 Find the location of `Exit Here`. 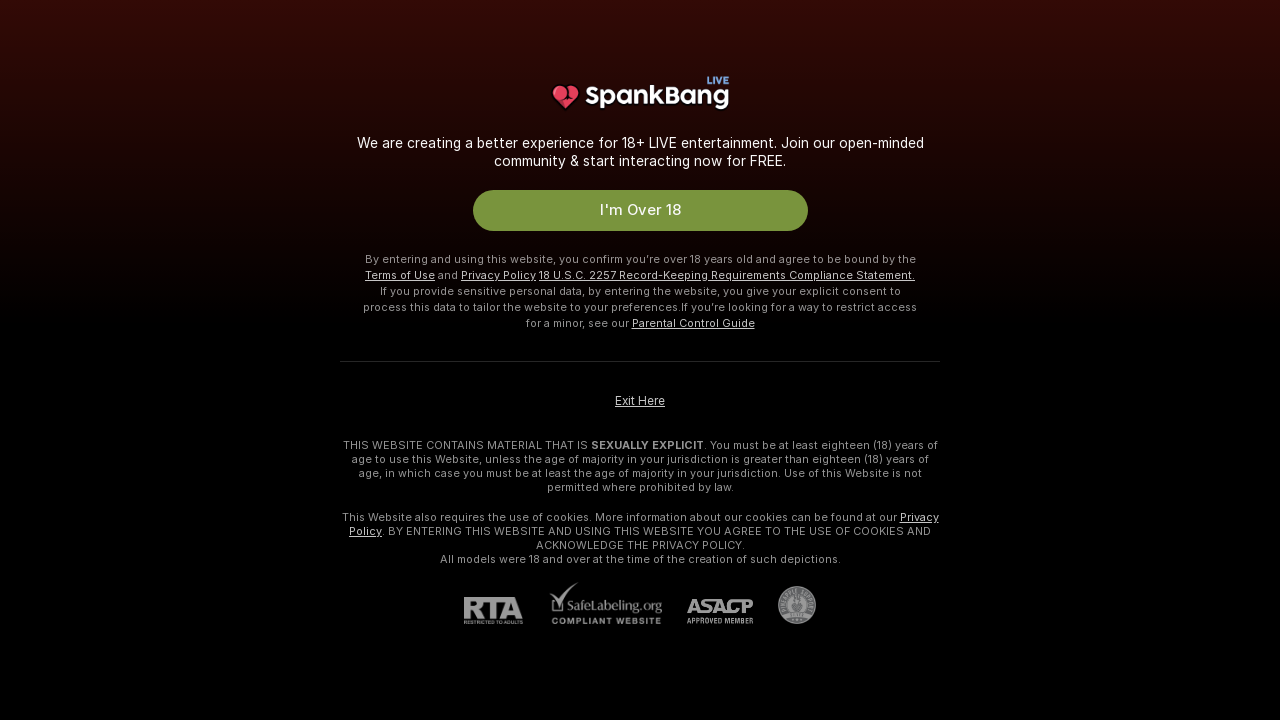

Exit Here is located at coordinates (640, 401).